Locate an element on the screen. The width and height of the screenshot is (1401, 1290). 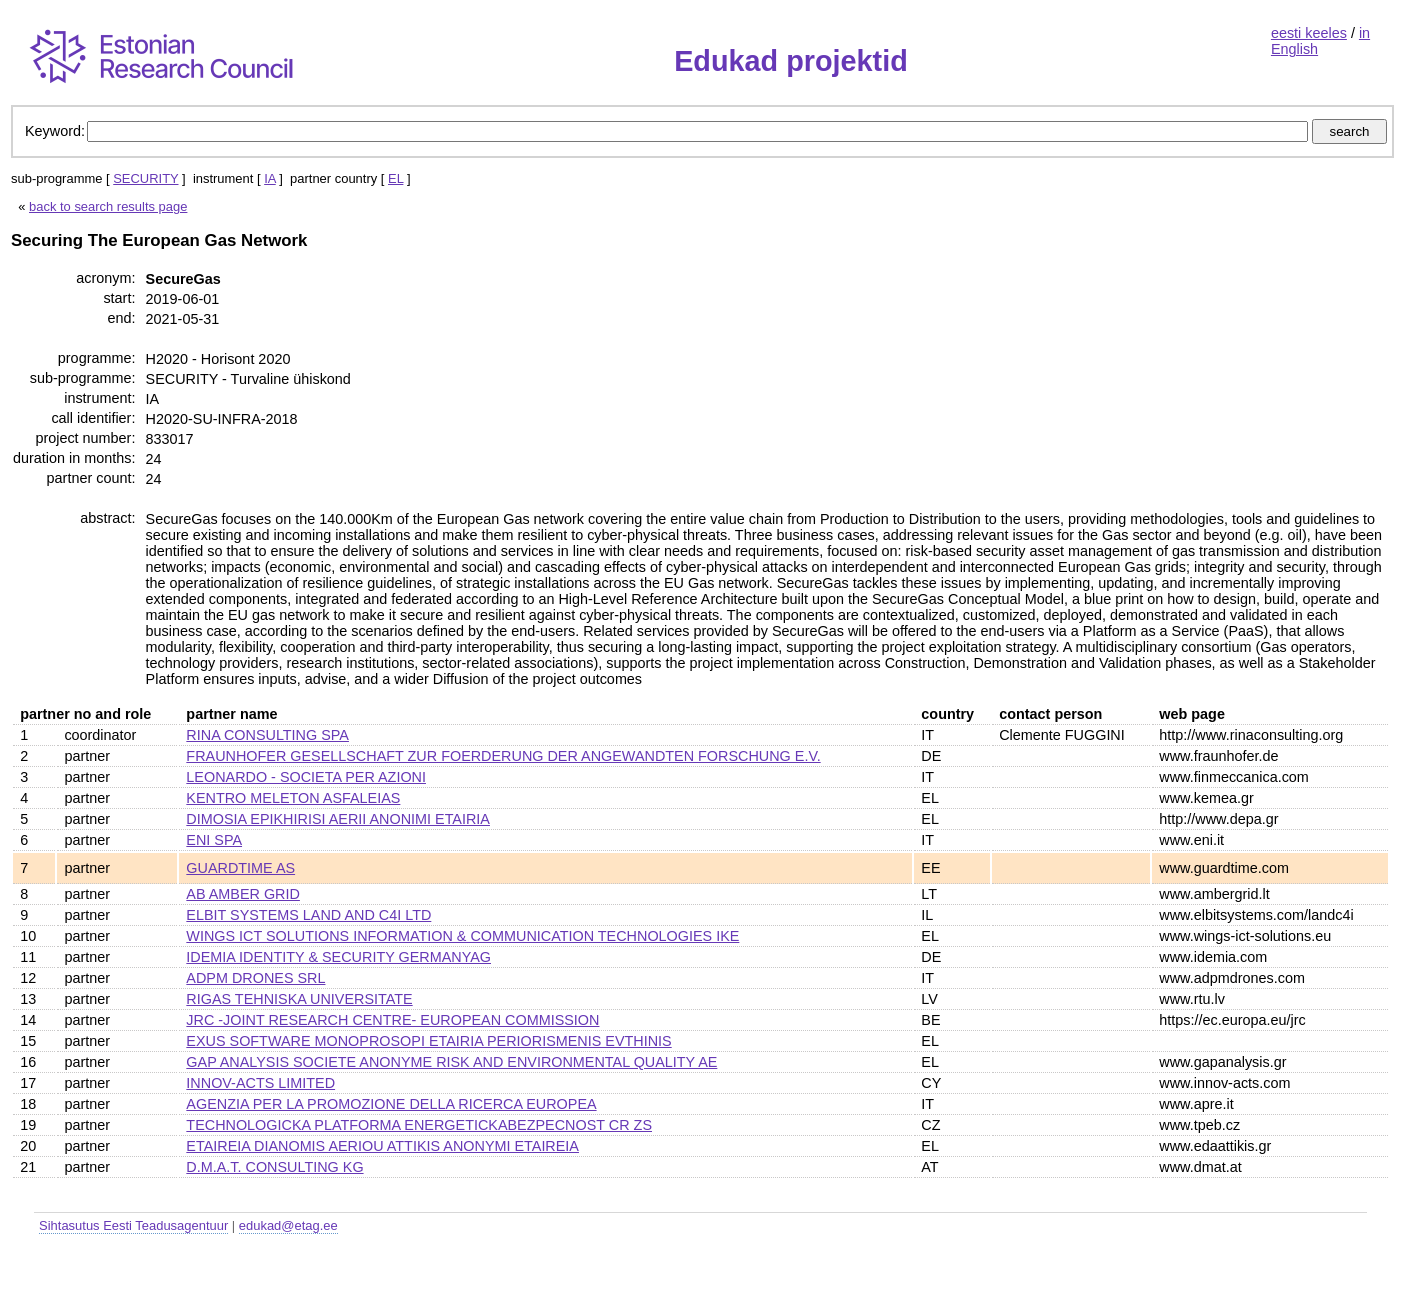
RINA CONSULTING SPA is located at coordinates (267, 735).